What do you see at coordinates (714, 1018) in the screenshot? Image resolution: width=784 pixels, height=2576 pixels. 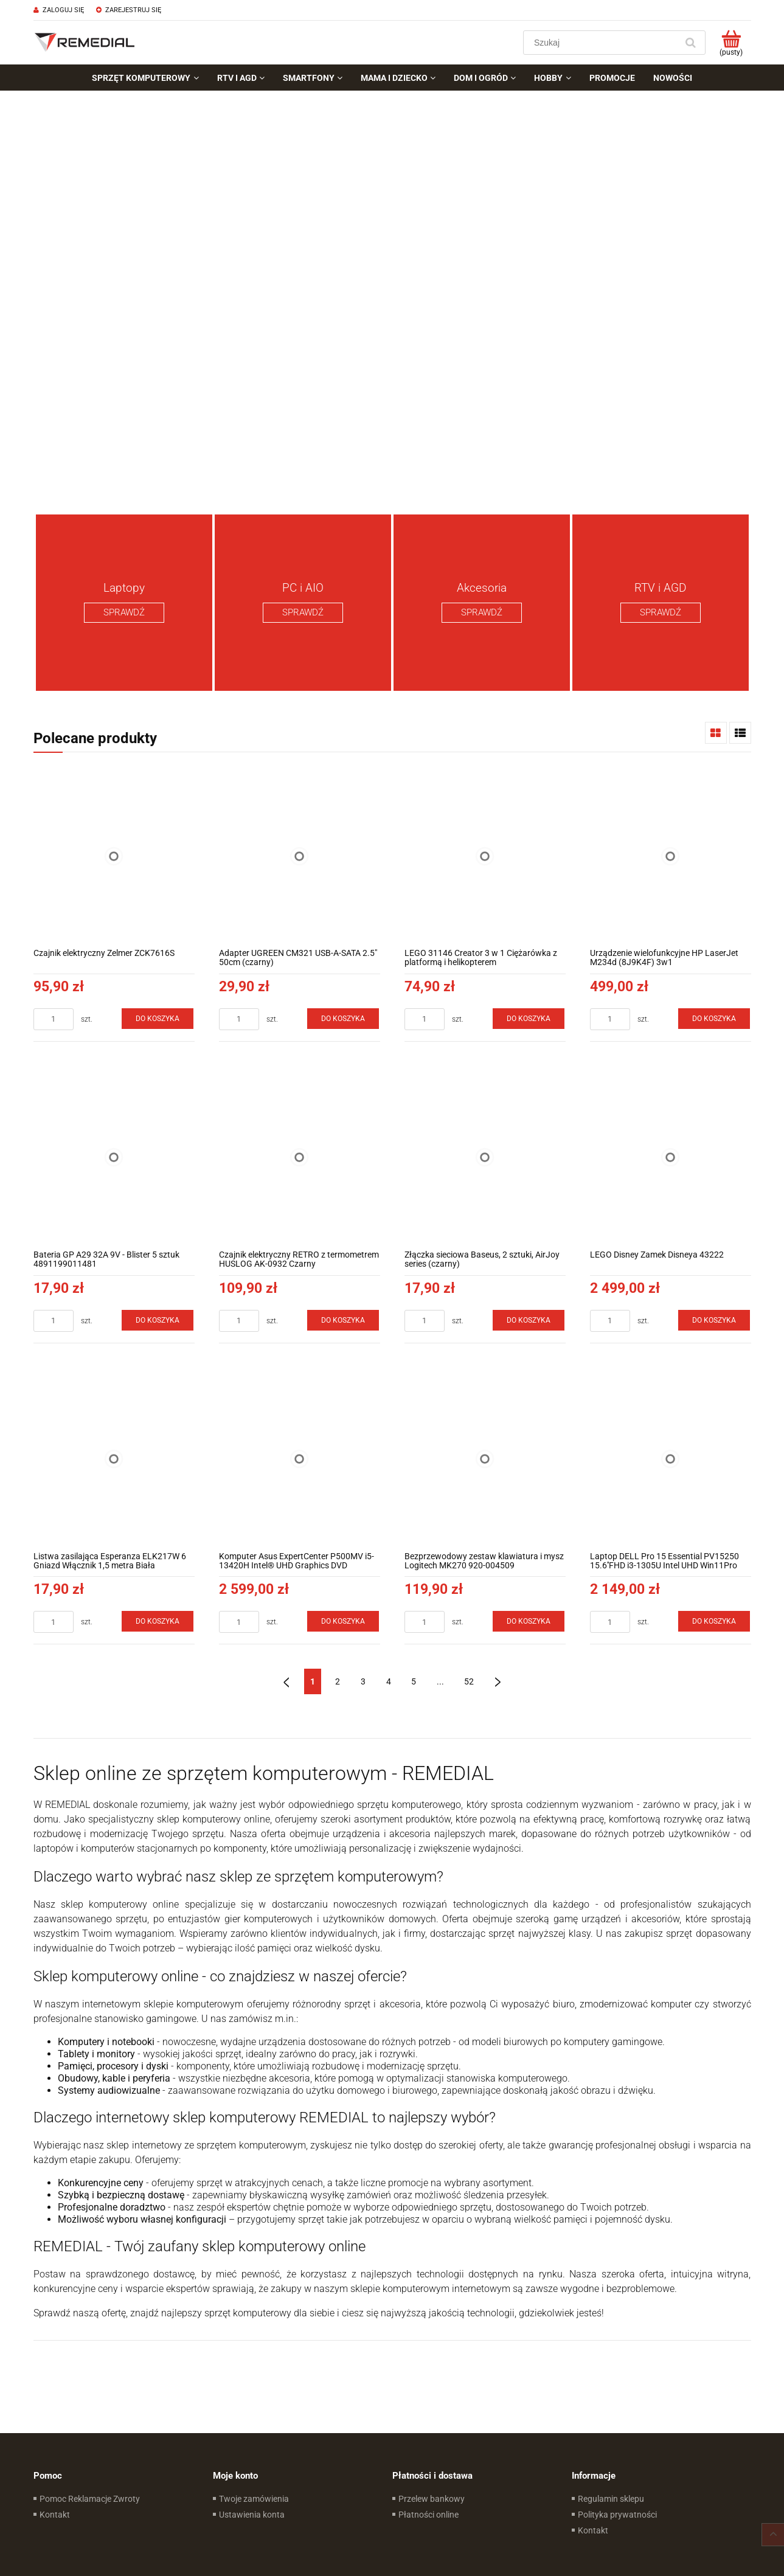 I see `[Do koszyka Urządzenie wielofunkcyjne HP LaserJet M234d (8J9K4F) 3w1]` at bounding box center [714, 1018].